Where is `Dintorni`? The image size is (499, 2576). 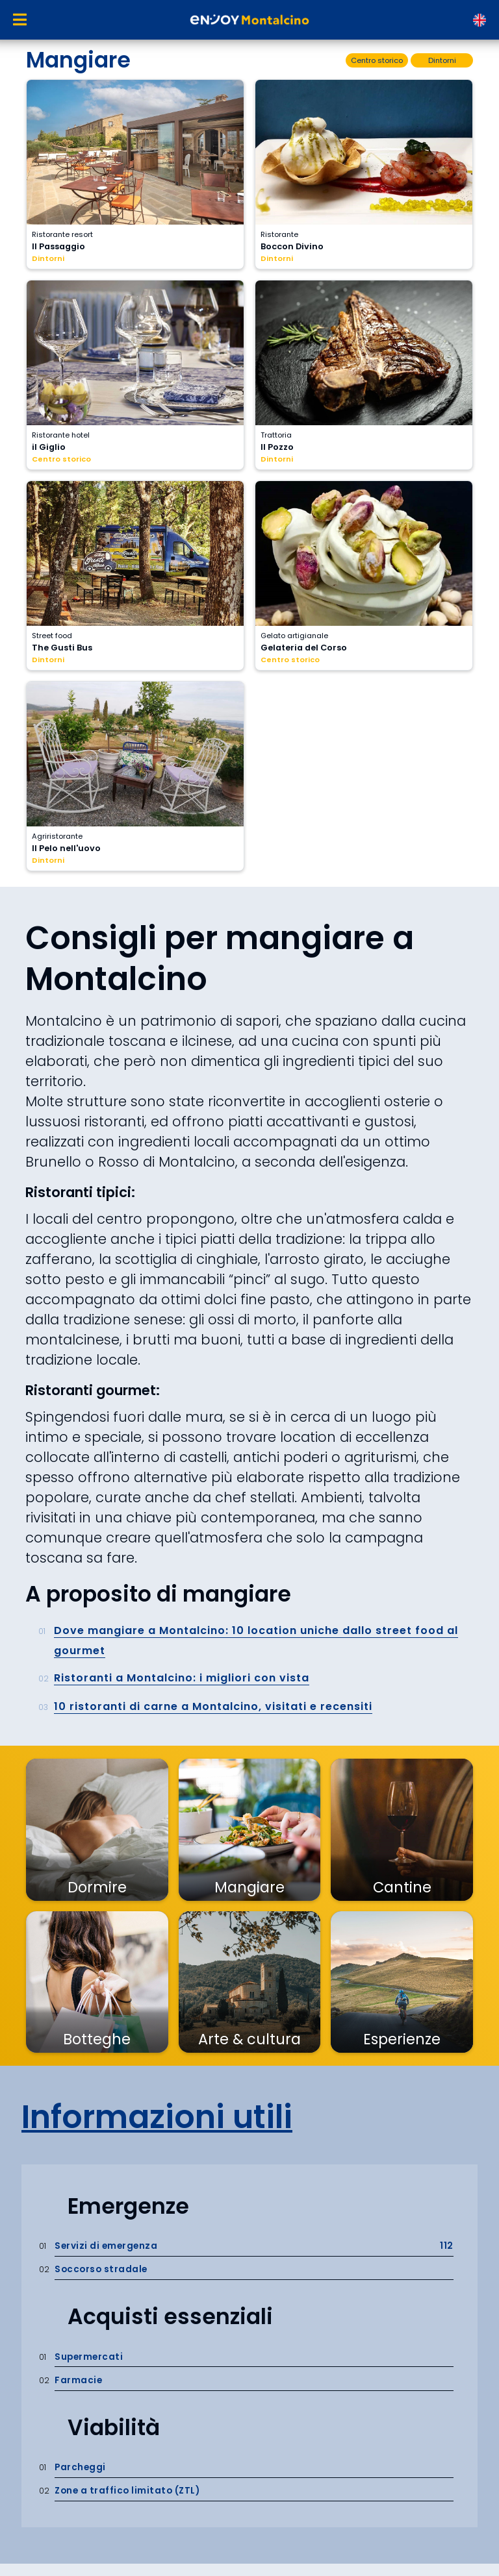
Dintorni is located at coordinates (48, 258).